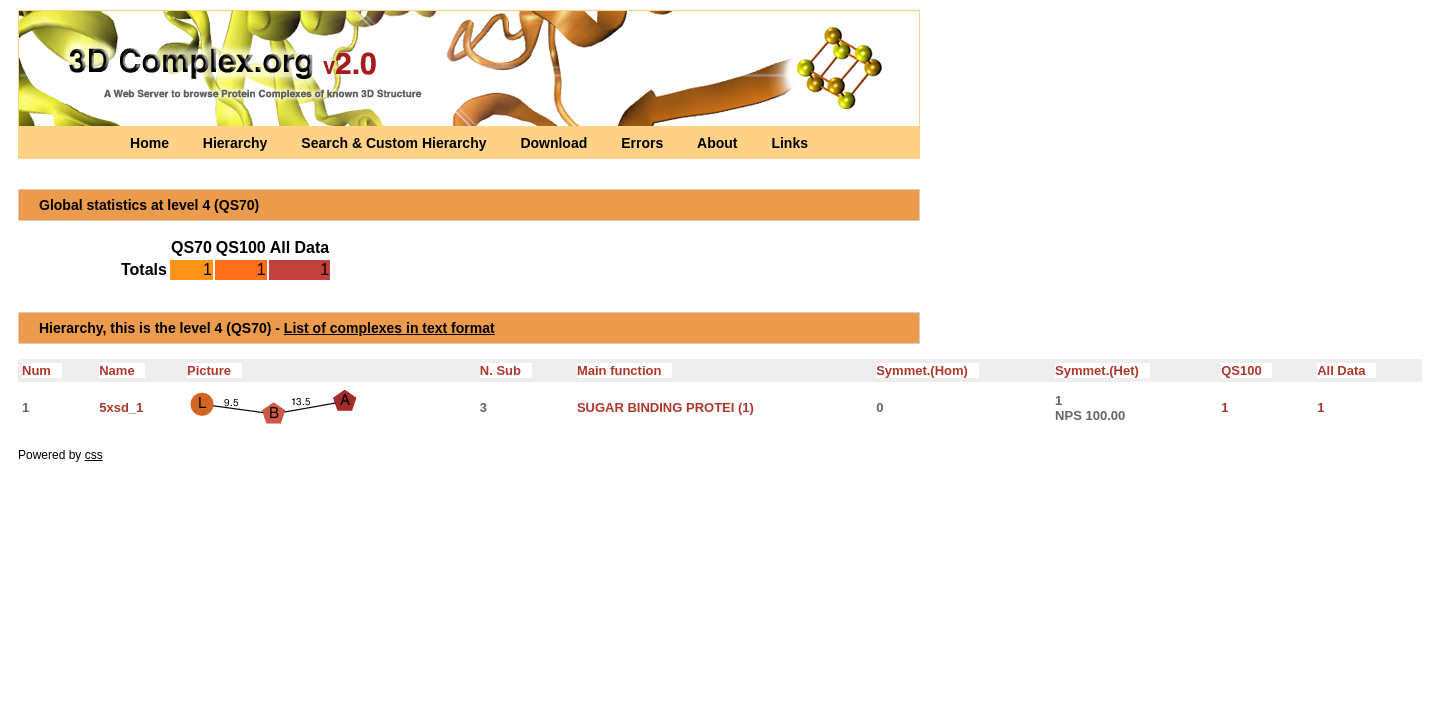  What do you see at coordinates (214, 370) in the screenshot?
I see `Picture` at bounding box center [214, 370].